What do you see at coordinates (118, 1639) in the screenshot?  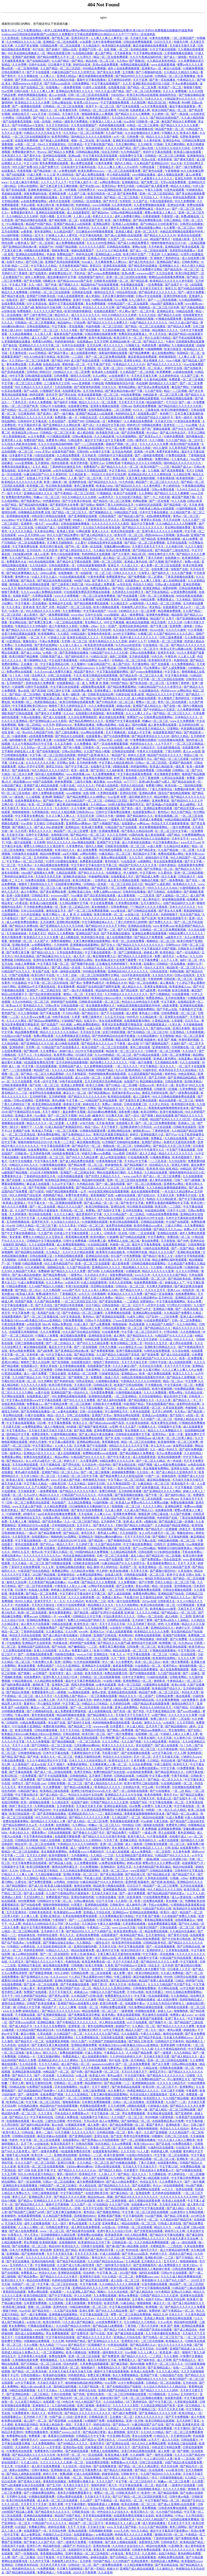 I see `国产盗摄精品一区二区` at bounding box center [118, 1639].